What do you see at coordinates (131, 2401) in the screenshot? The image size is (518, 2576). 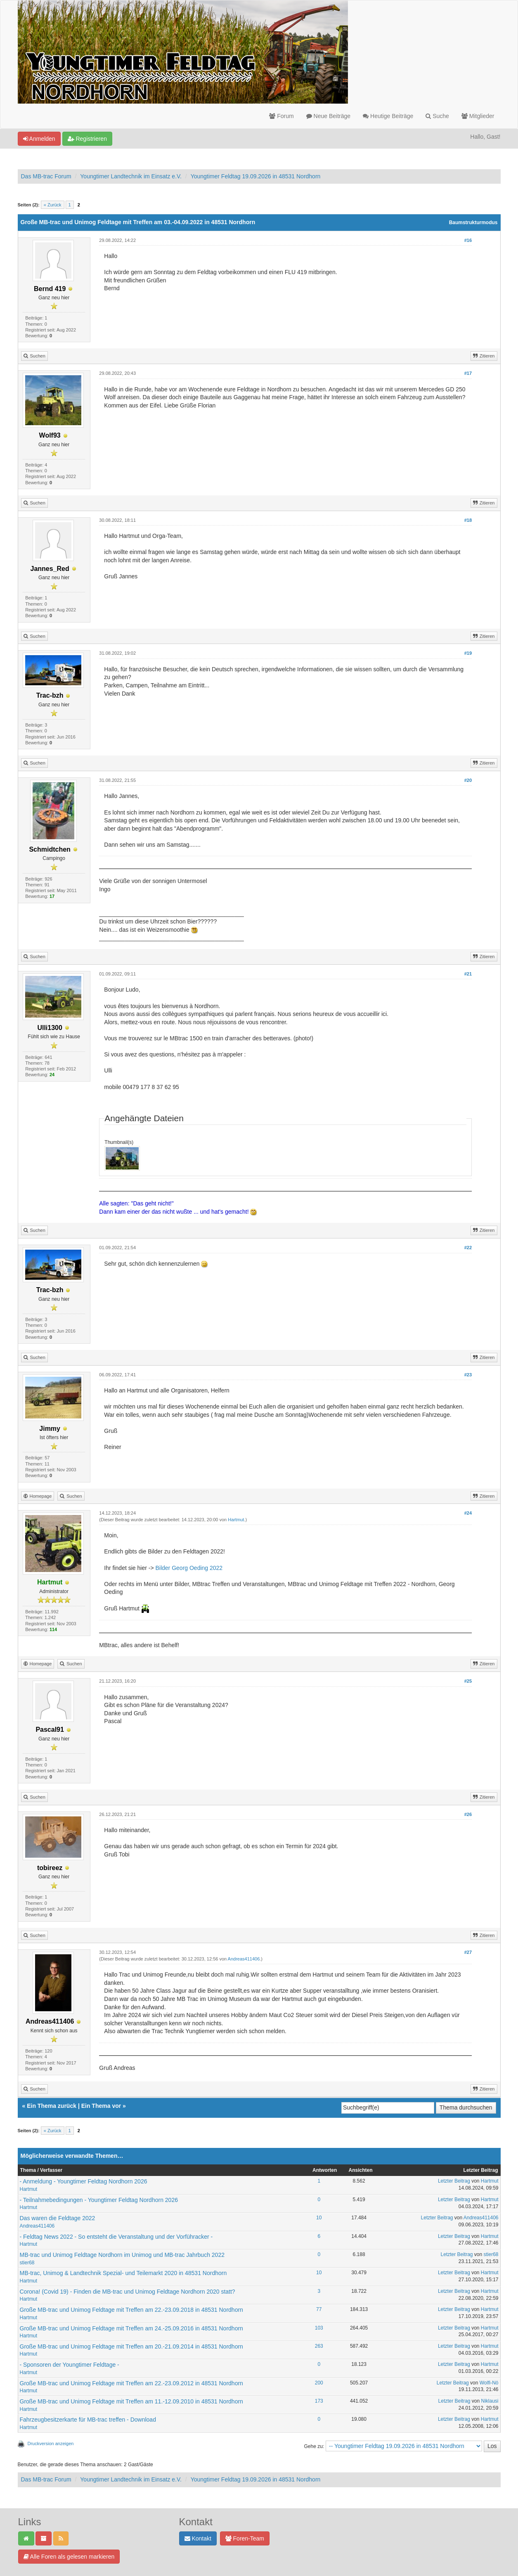 I see `Große MB-trac und Unimog Feldtage mit Treffen am 11.-12.09.2010 in 48531 Nordhorn` at bounding box center [131, 2401].